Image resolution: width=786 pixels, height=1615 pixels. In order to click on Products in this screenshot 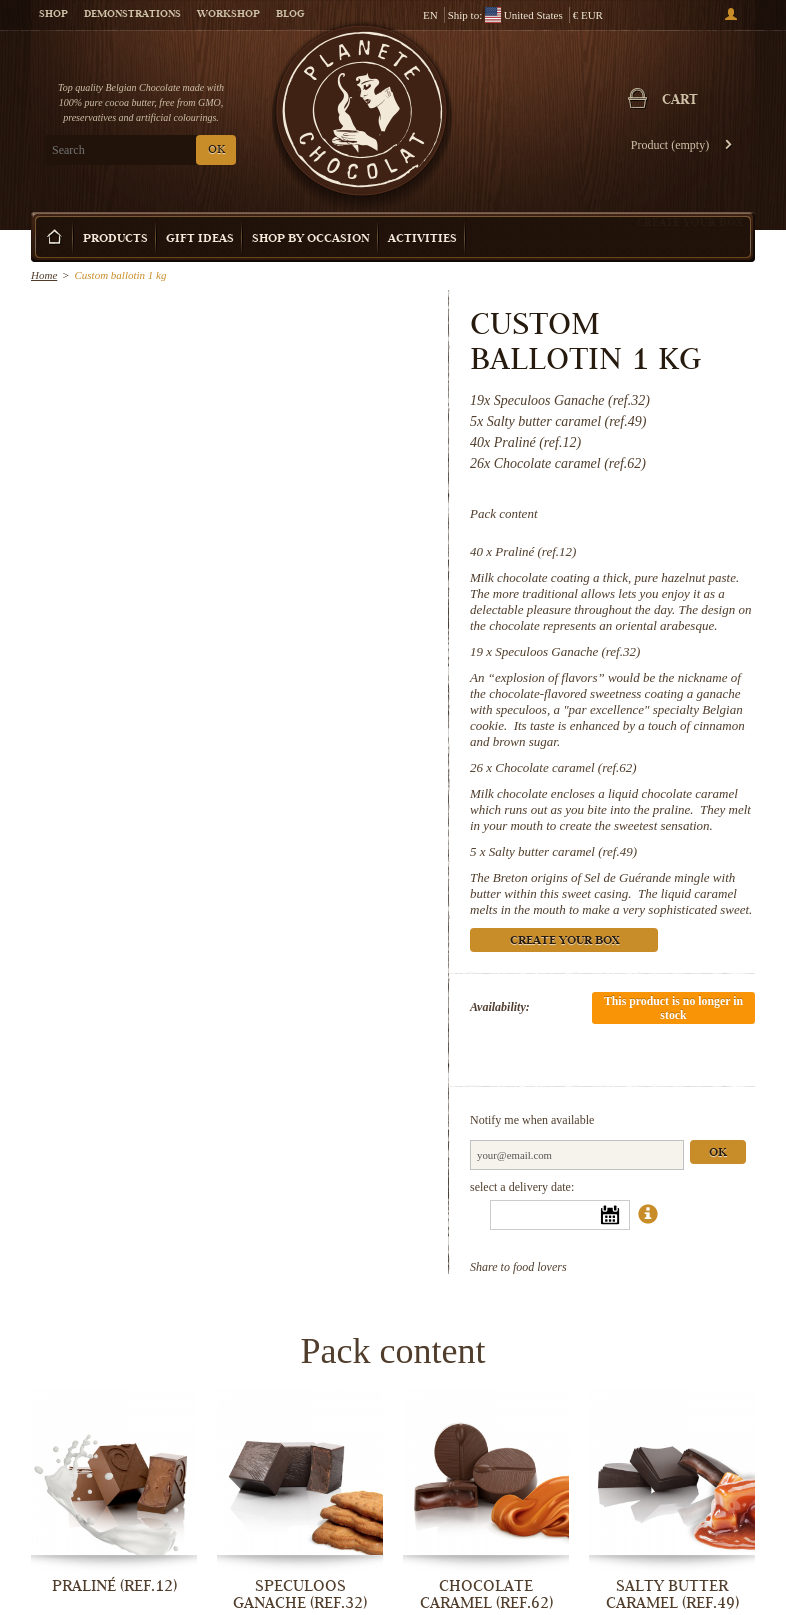, I will do `click(115, 239)`.